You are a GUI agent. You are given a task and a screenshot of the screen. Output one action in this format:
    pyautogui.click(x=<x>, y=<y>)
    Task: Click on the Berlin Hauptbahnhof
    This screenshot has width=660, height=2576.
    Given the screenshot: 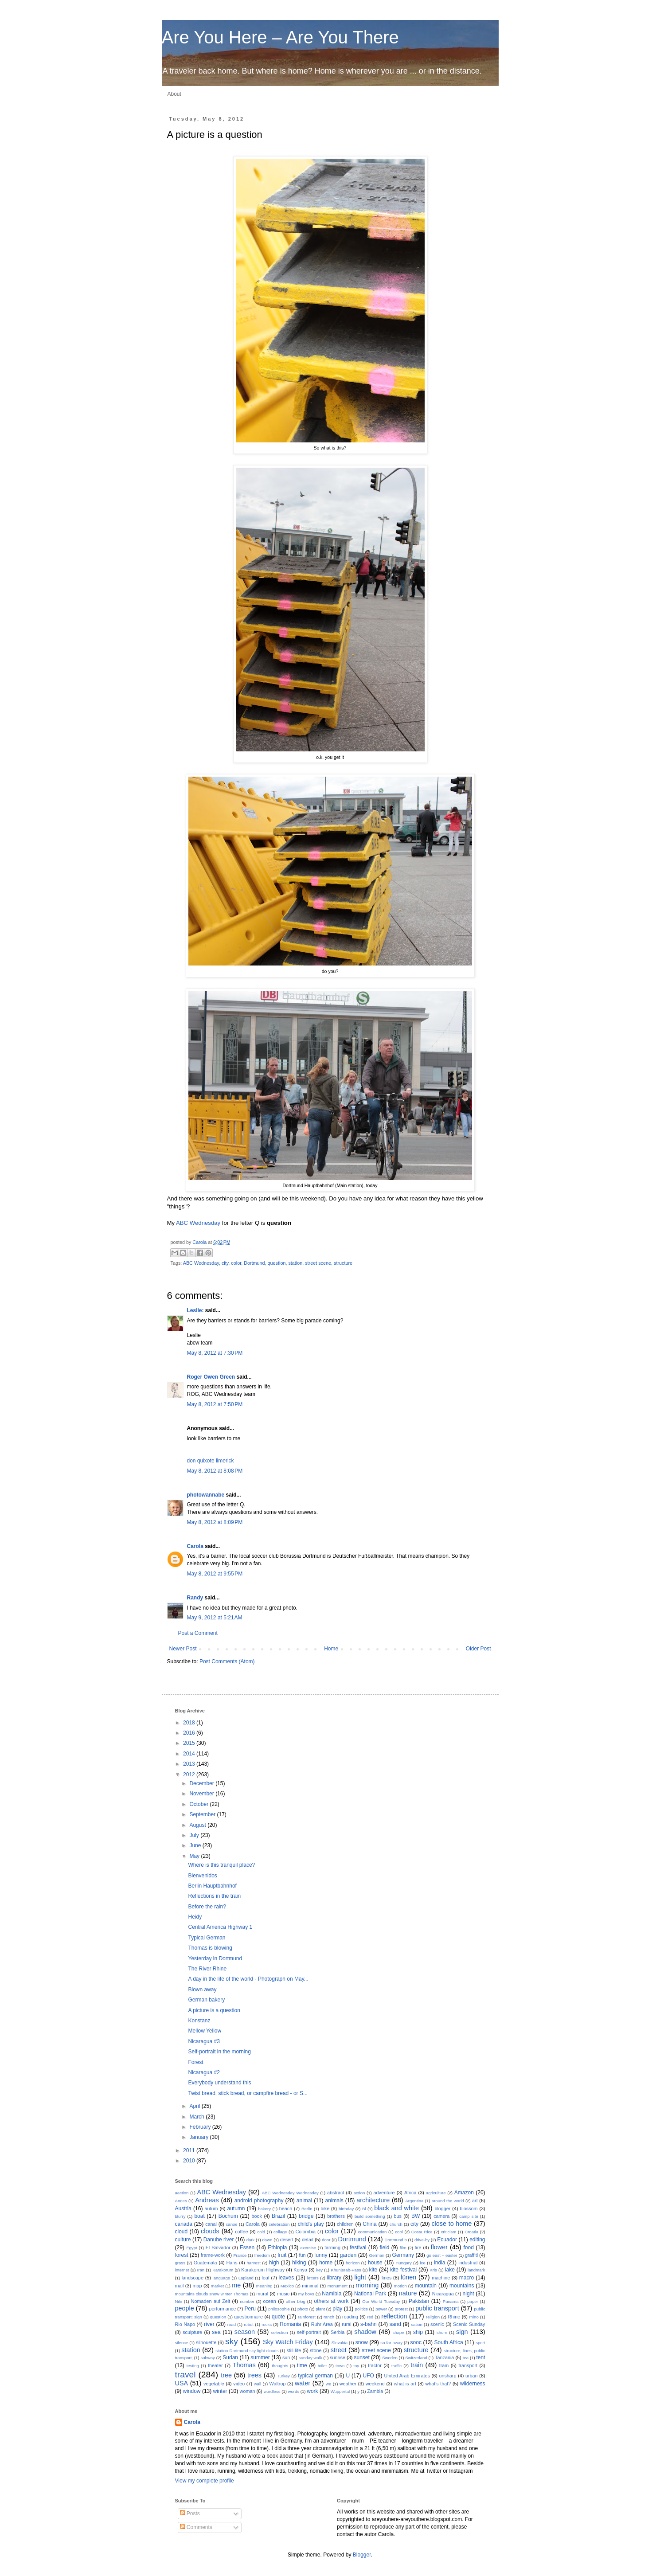 What is the action you would take?
    pyautogui.click(x=212, y=1886)
    